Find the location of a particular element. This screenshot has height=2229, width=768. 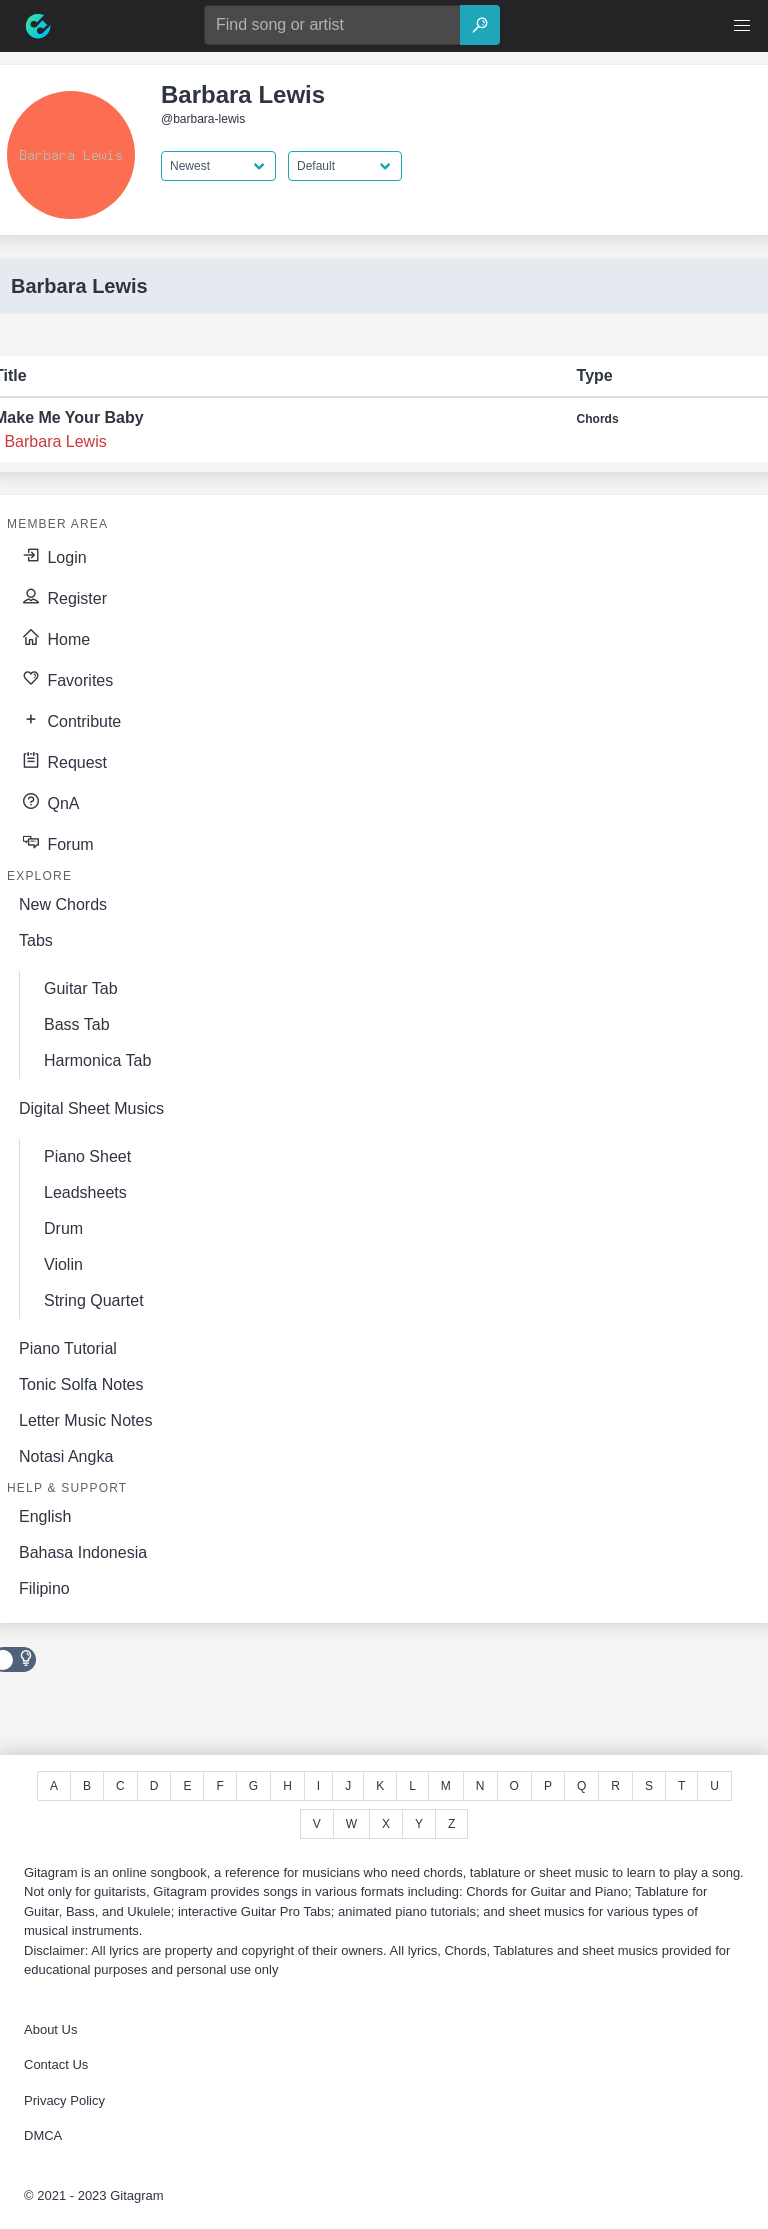

Favorites is located at coordinates (66, 678).